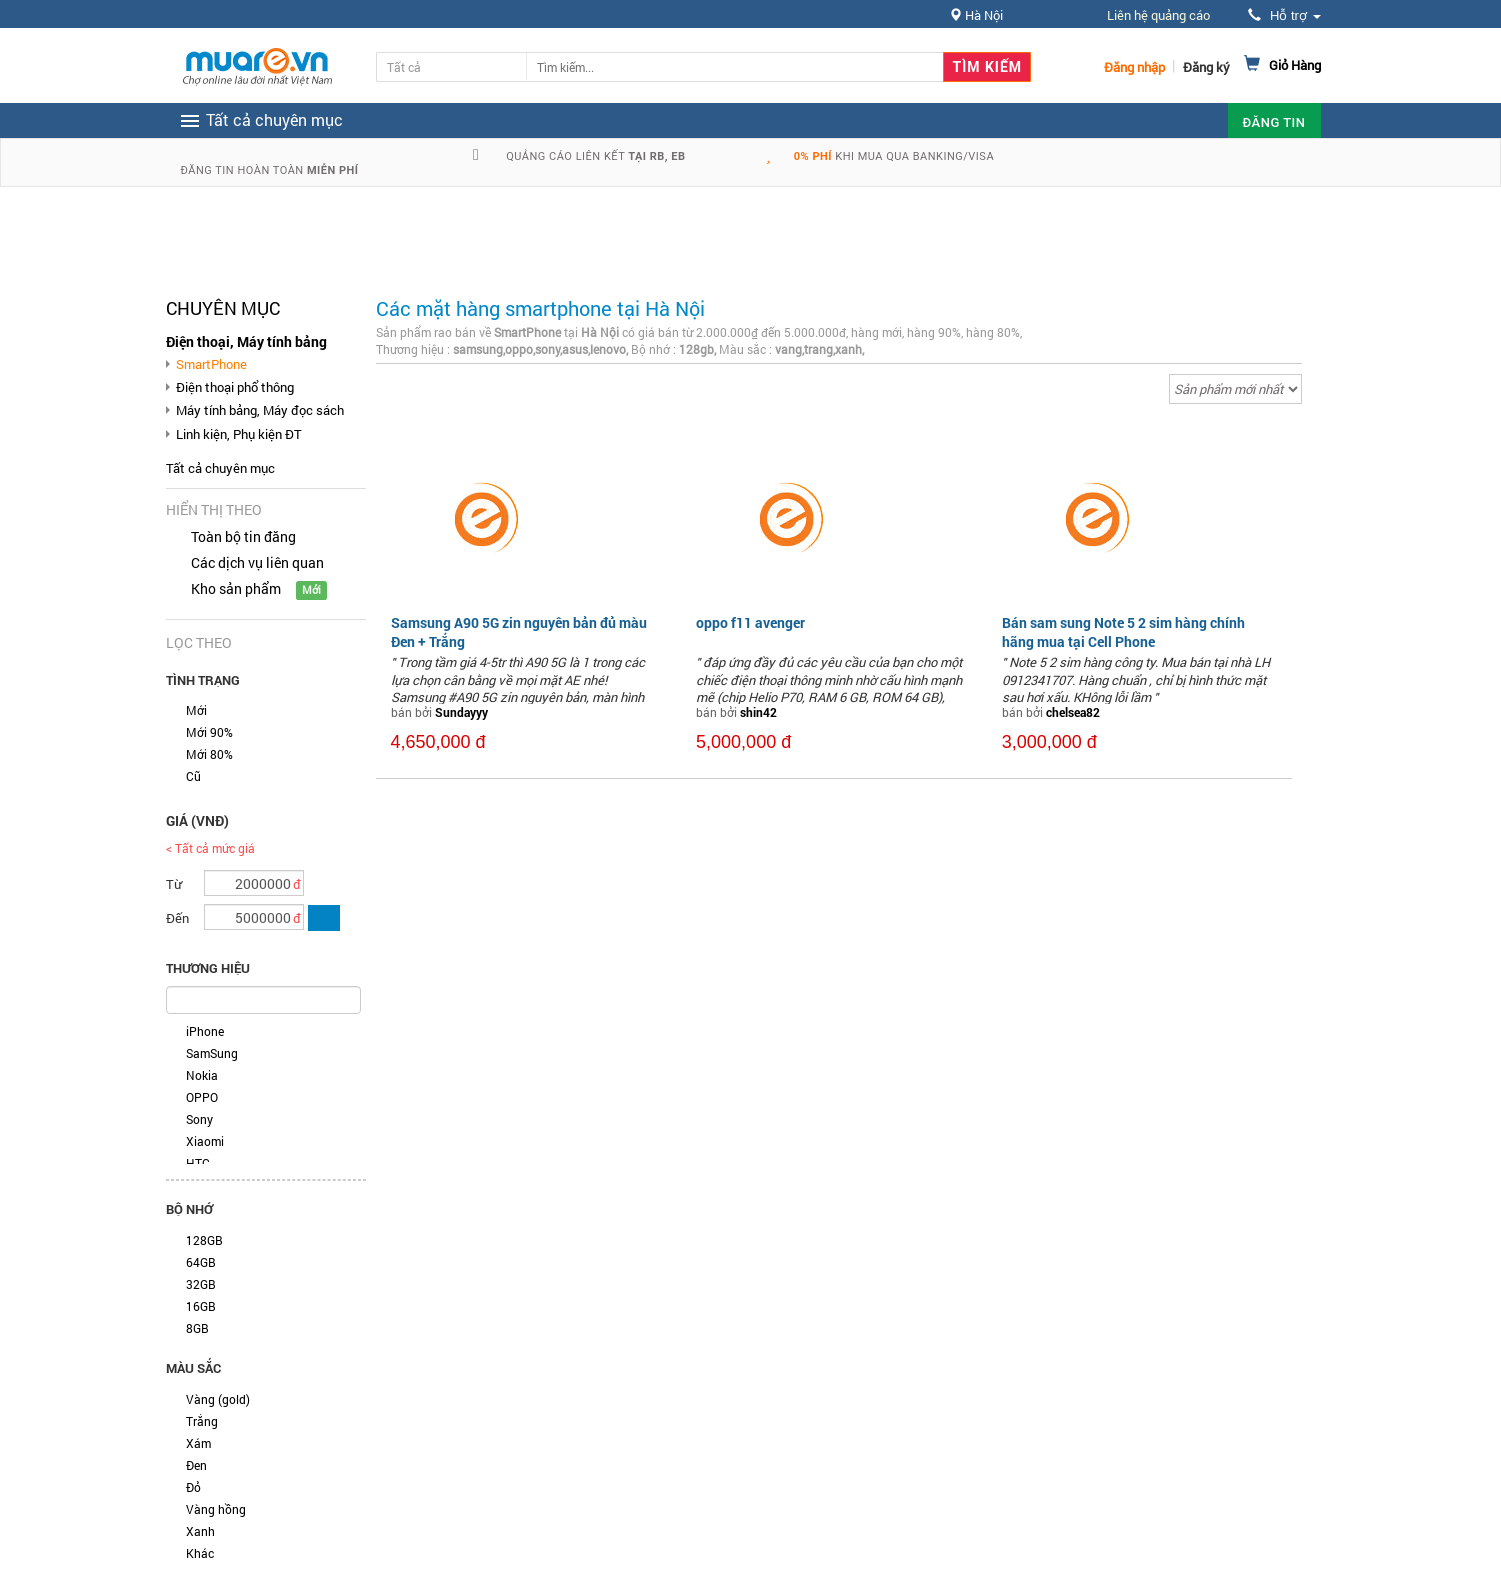  I want to click on Điện thoại phổ thông, so click(235, 387).